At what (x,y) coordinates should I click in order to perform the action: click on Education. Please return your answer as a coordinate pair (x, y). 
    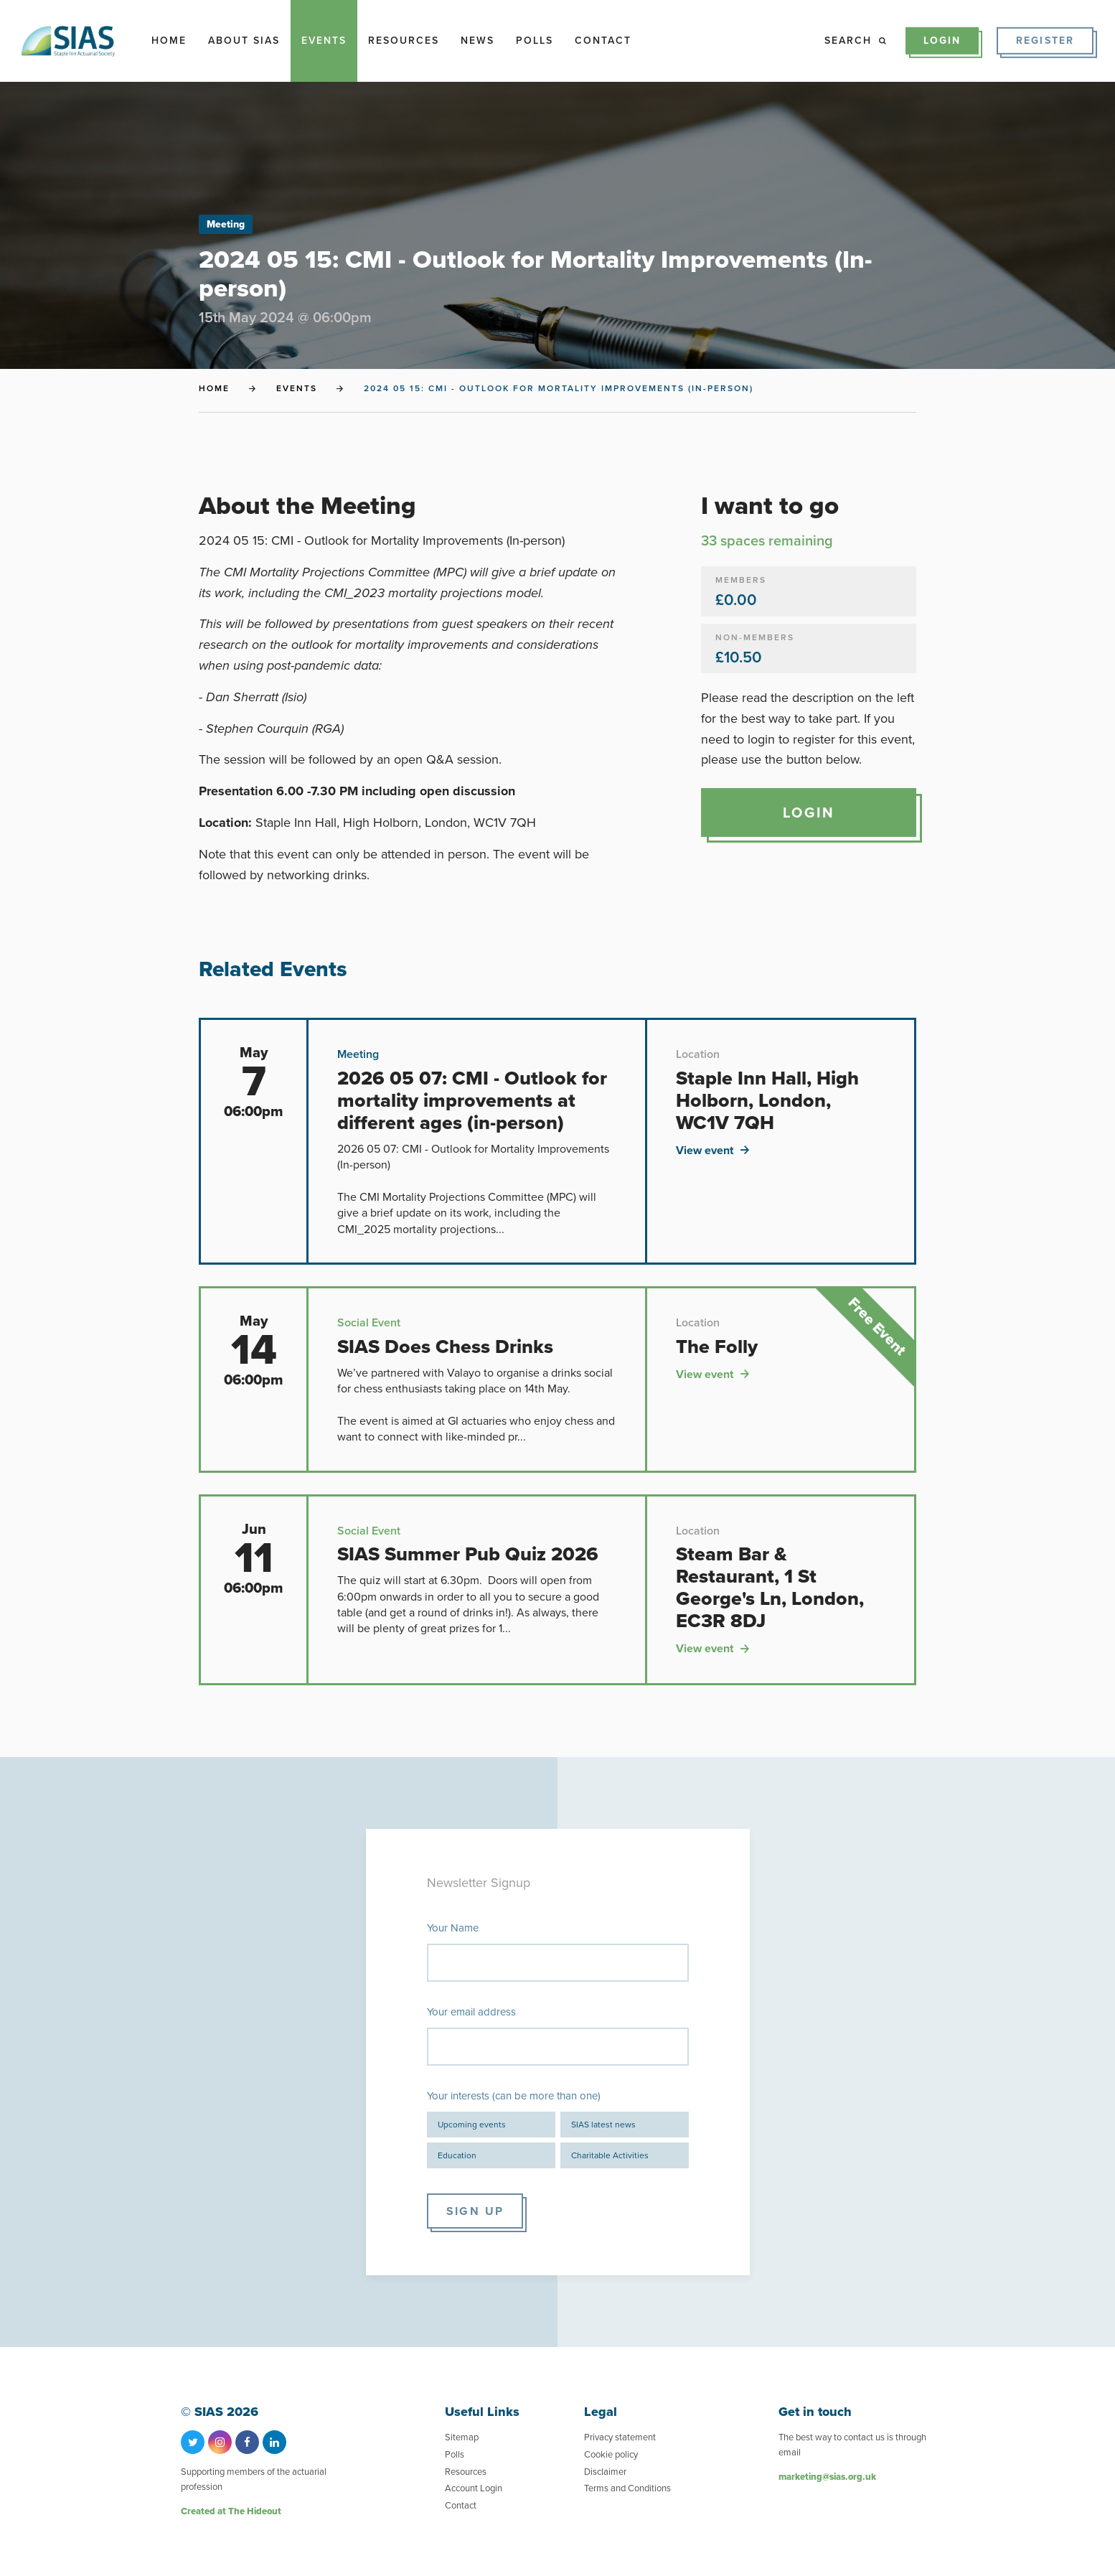
    Looking at the image, I should click on (457, 2155).